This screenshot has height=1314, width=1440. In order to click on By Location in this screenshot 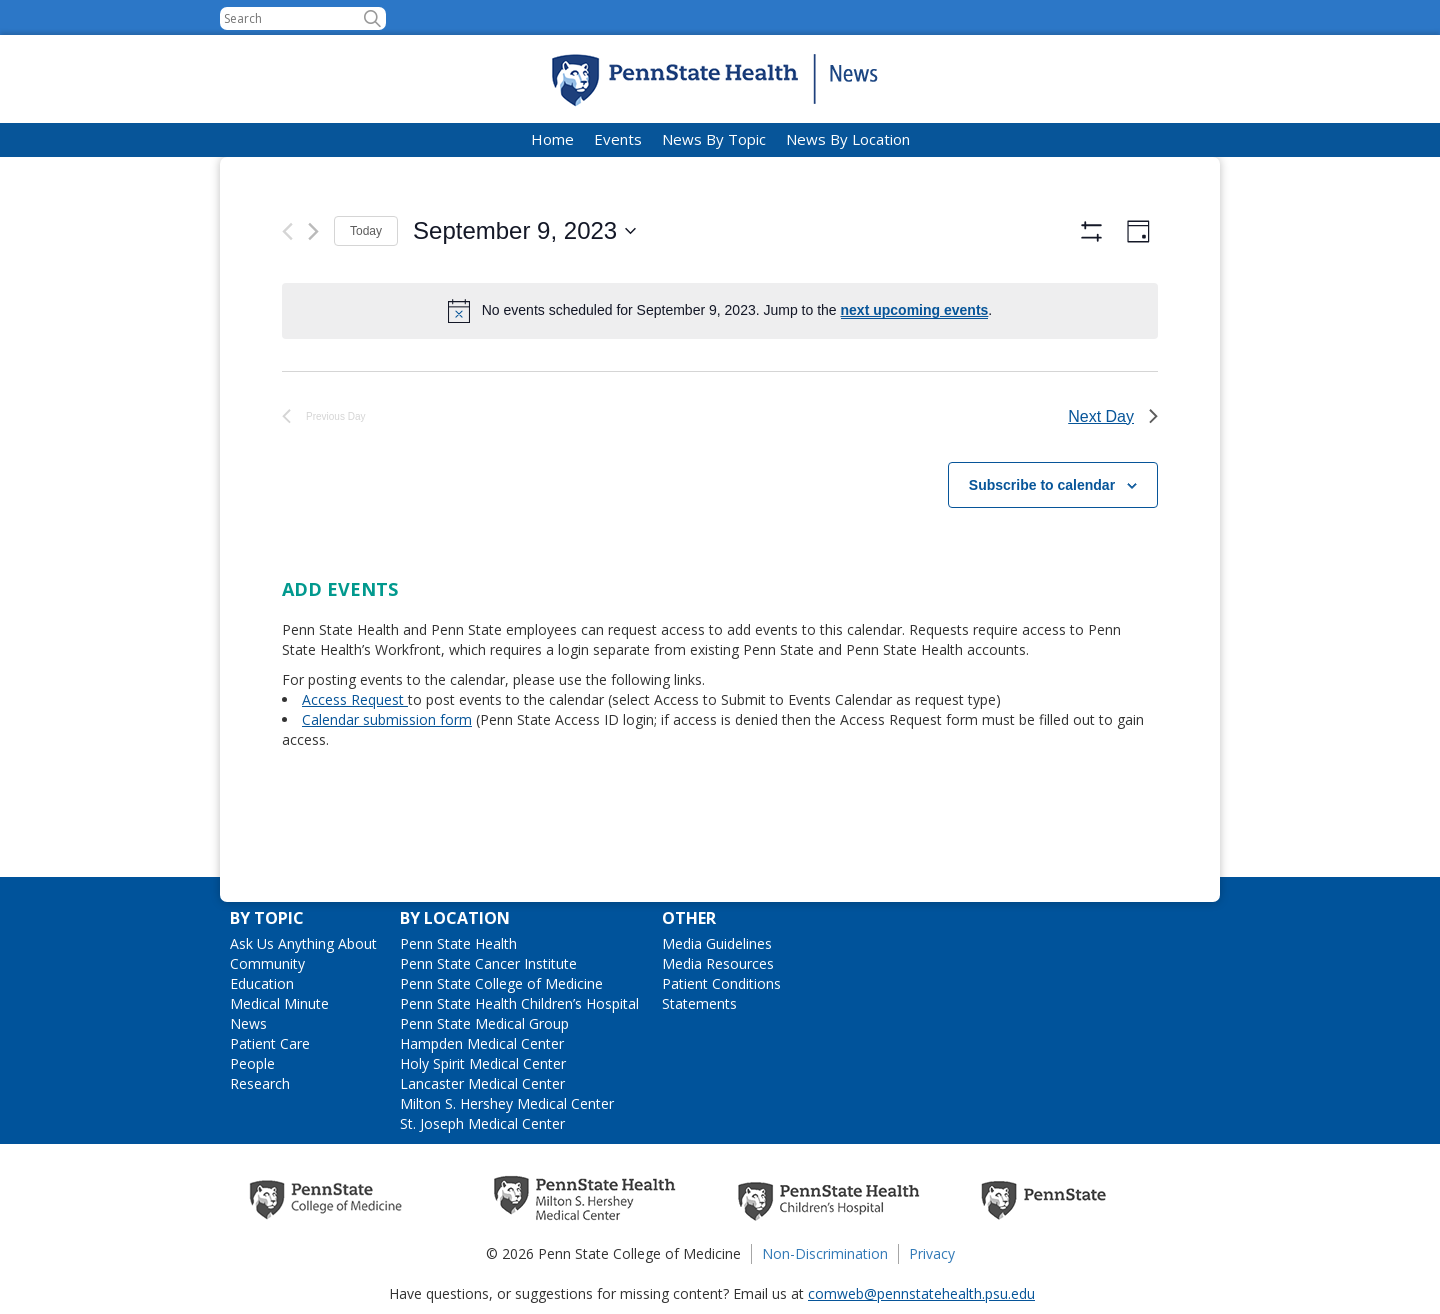, I will do `click(455, 918)`.